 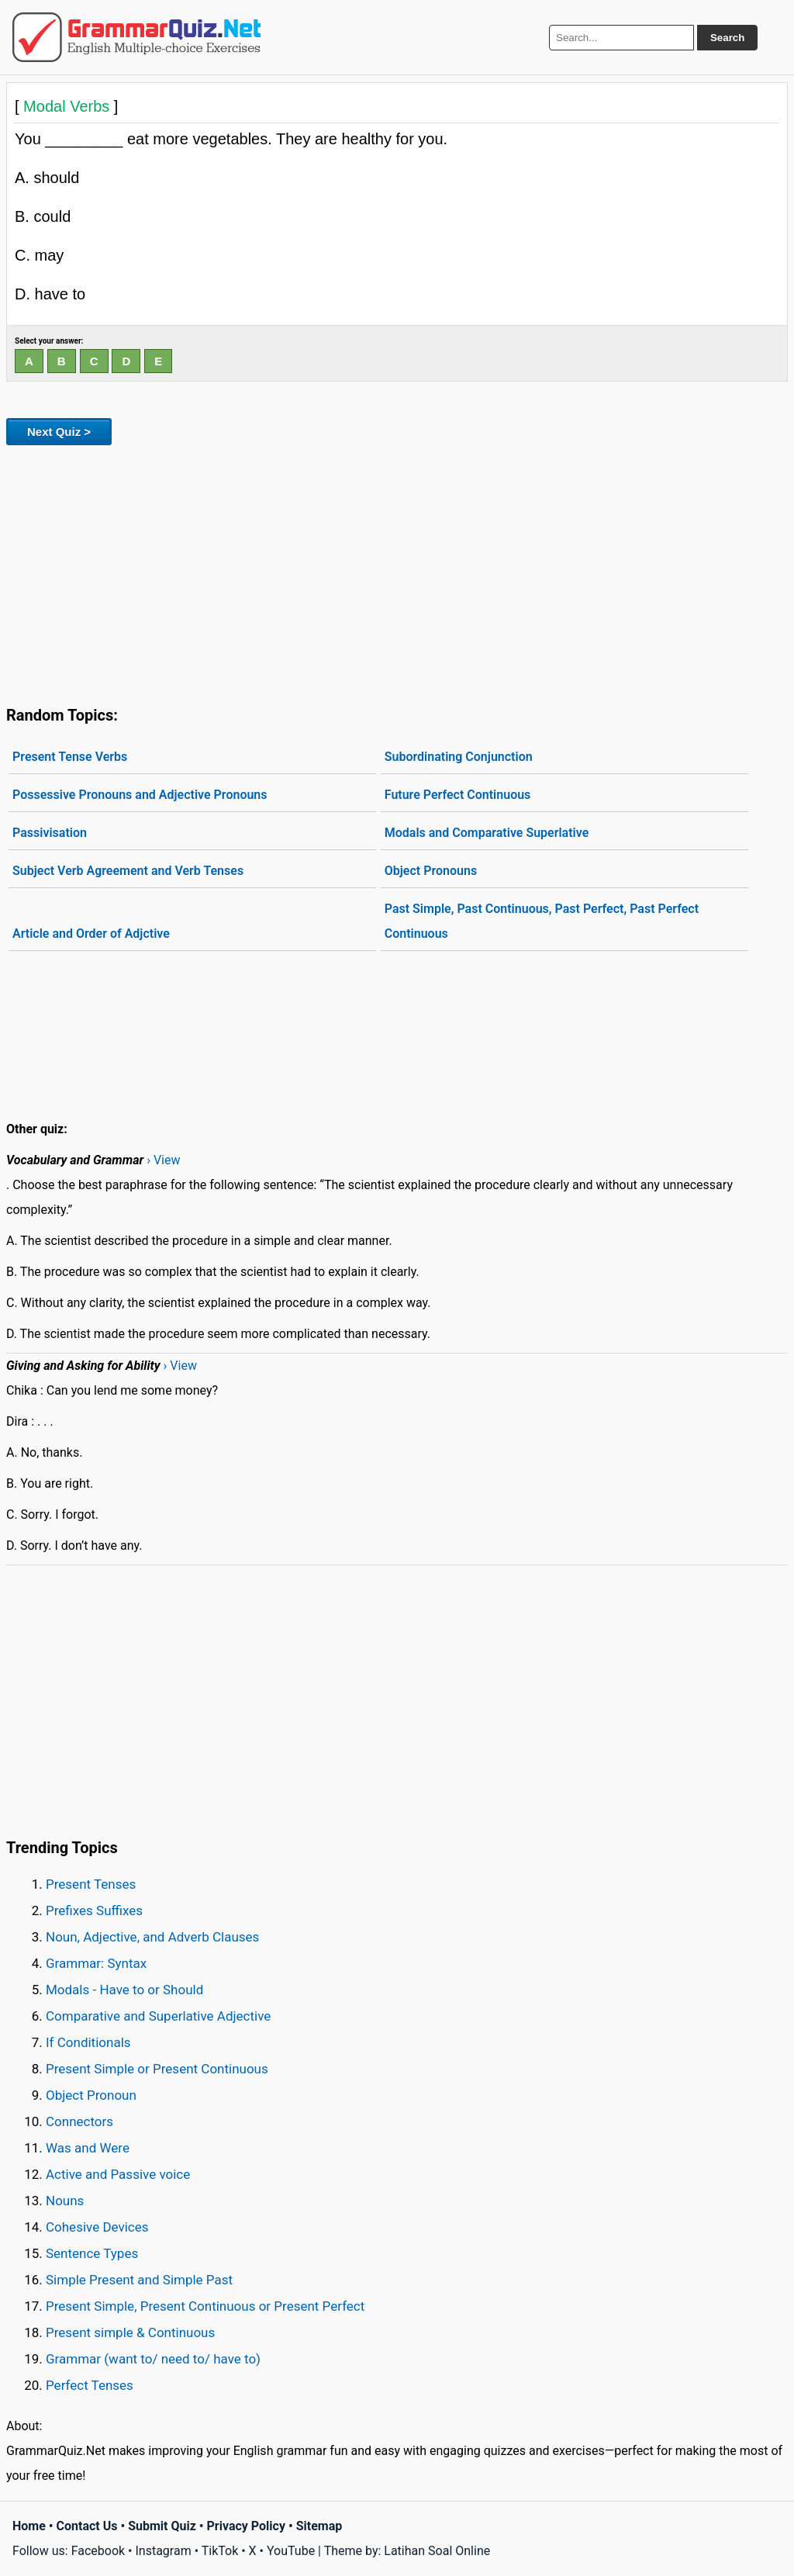 What do you see at coordinates (158, 2016) in the screenshot?
I see `Comparative and Superlative Adjective` at bounding box center [158, 2016].